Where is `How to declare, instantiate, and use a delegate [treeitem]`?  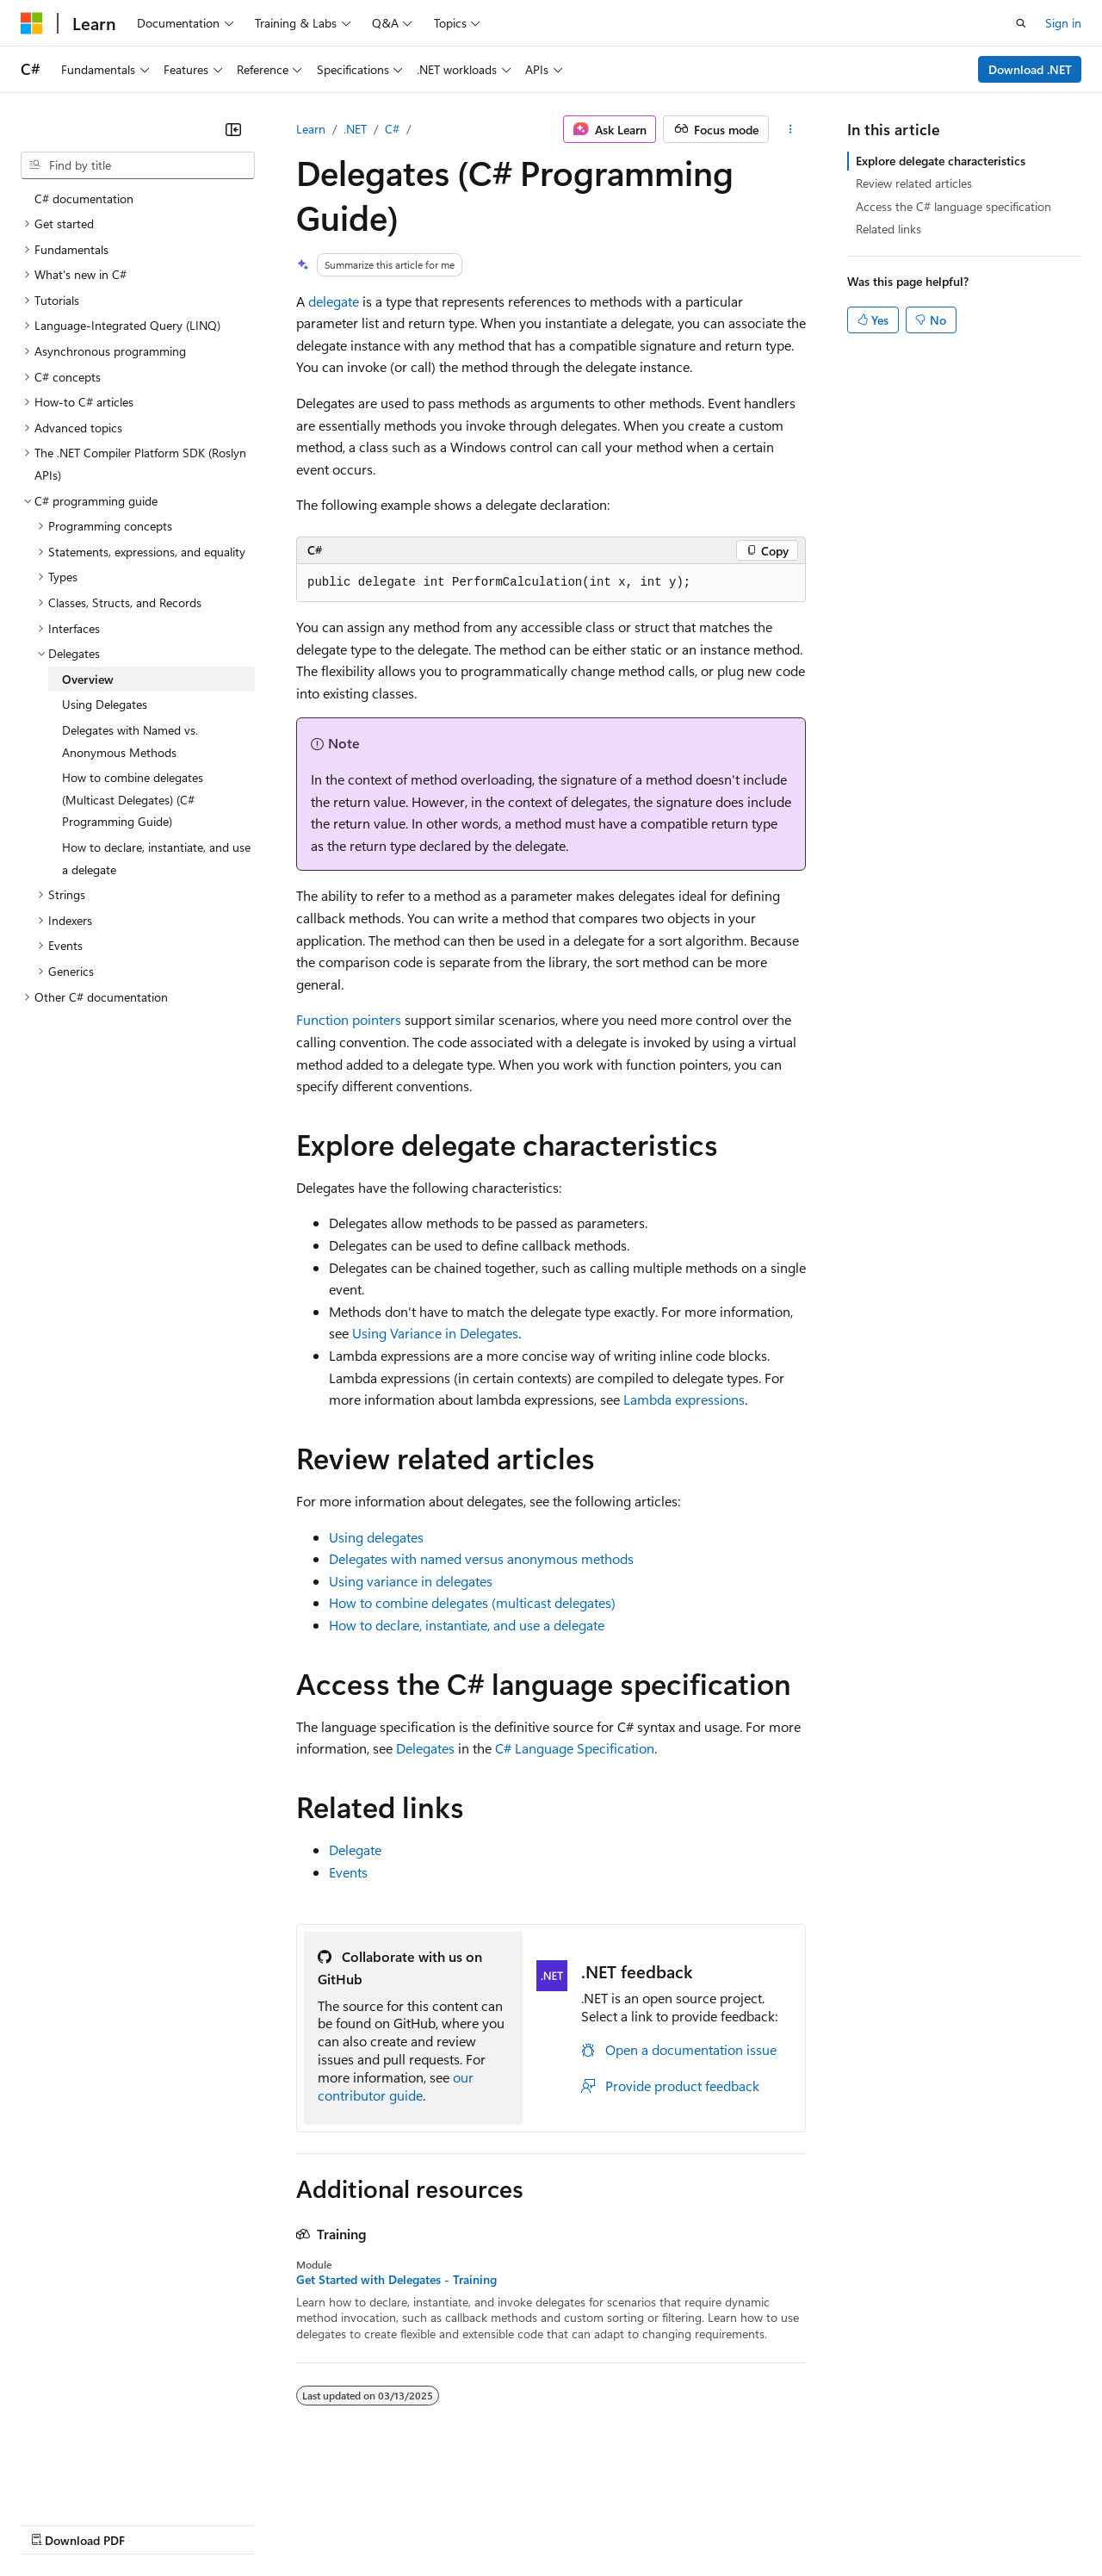
How to declare, instantiate, and use a delegate [treeitem] is located at coordinates (156, 858).